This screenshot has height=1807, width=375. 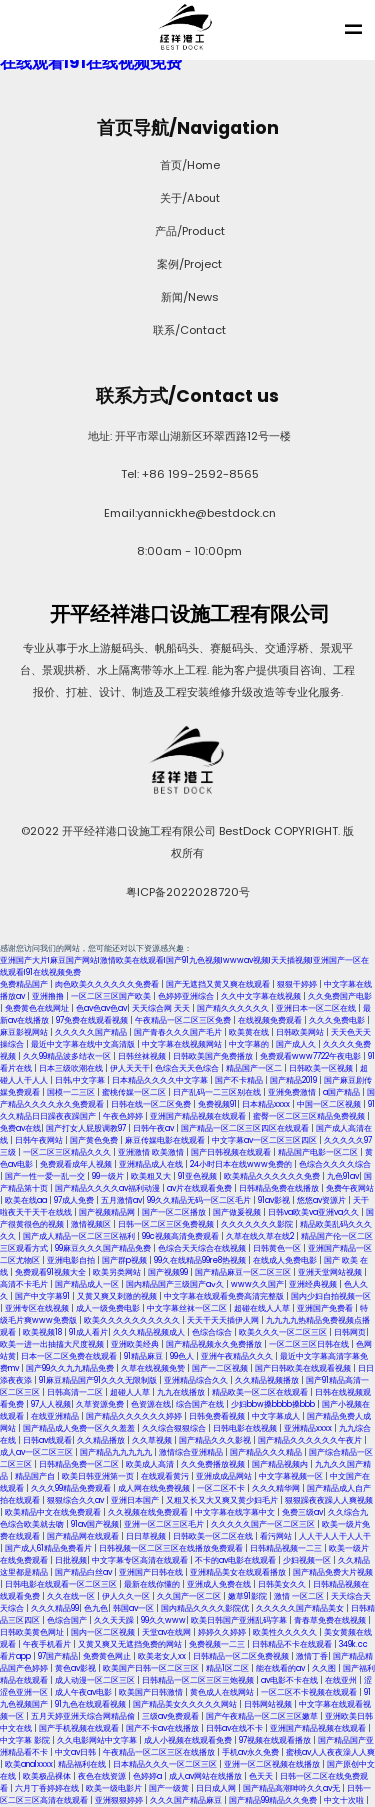 I want to click on 国产不卡av在线播放, so click(x=163, y=1728).